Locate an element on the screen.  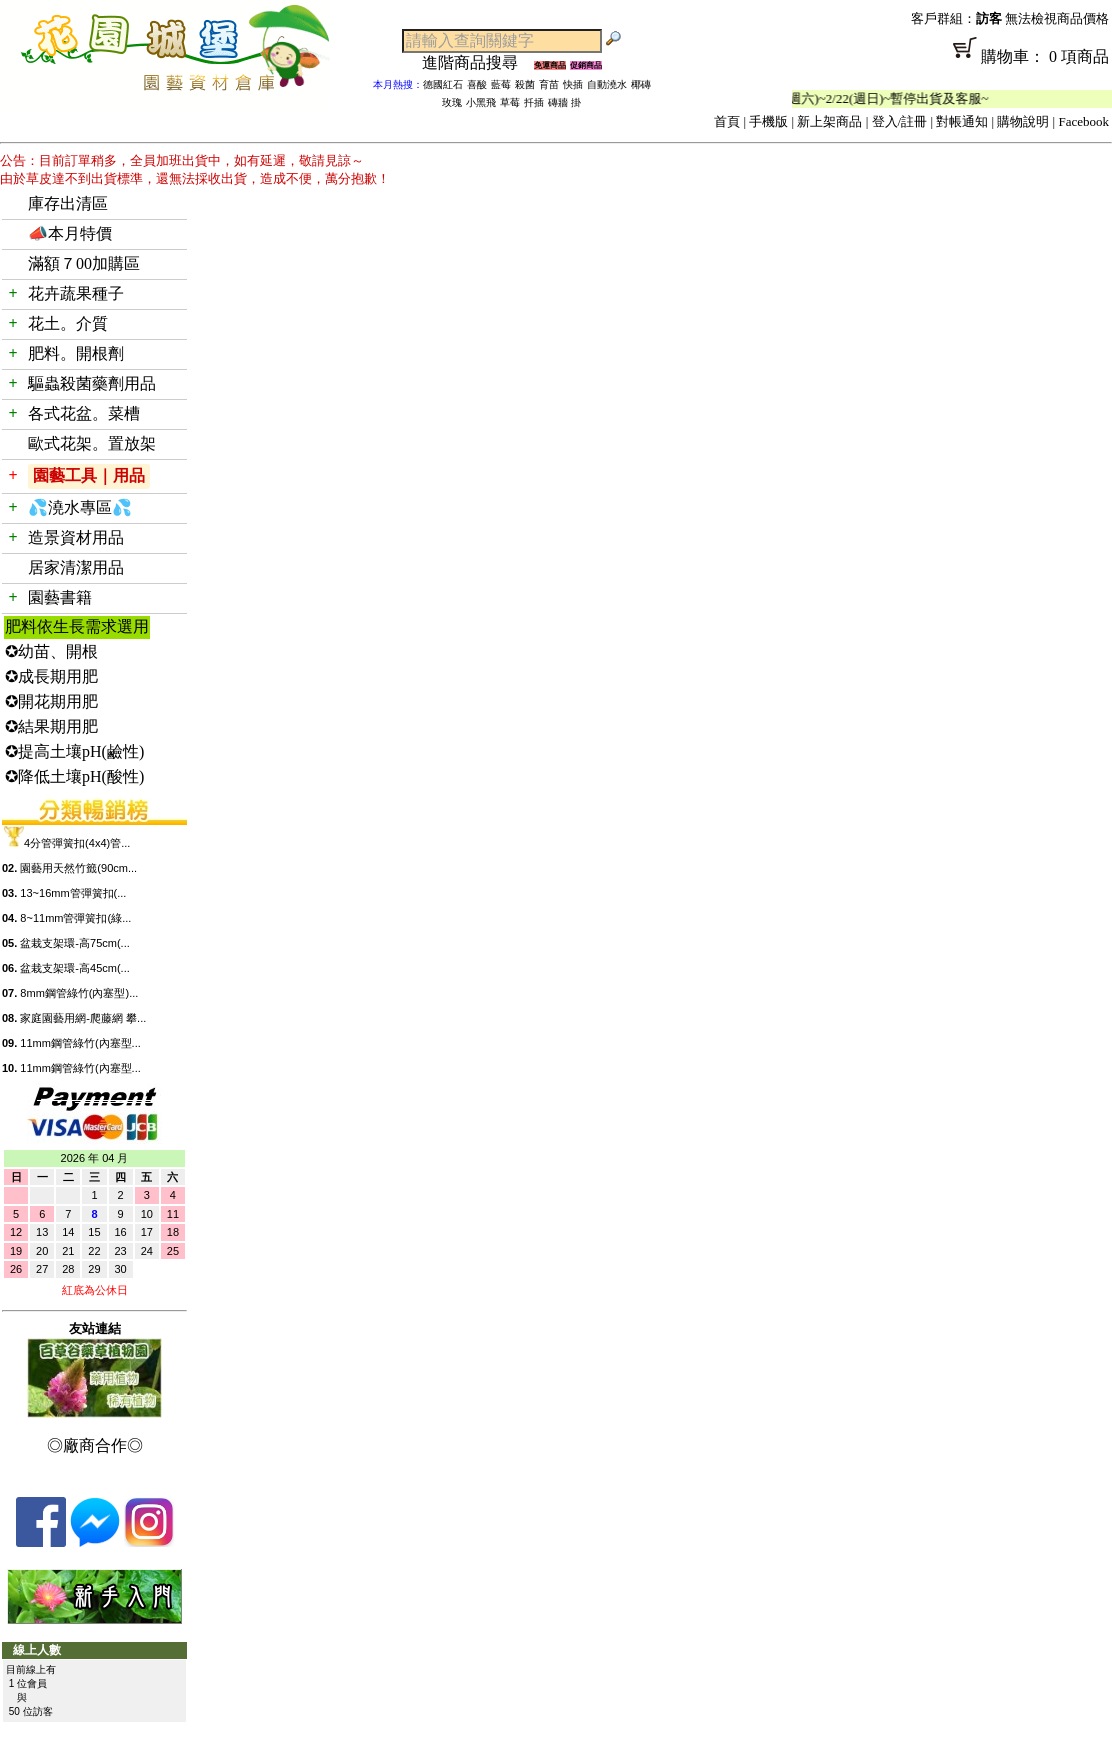
驅蟲殺菌藥劑用品 is located at coordinates (92, 383).